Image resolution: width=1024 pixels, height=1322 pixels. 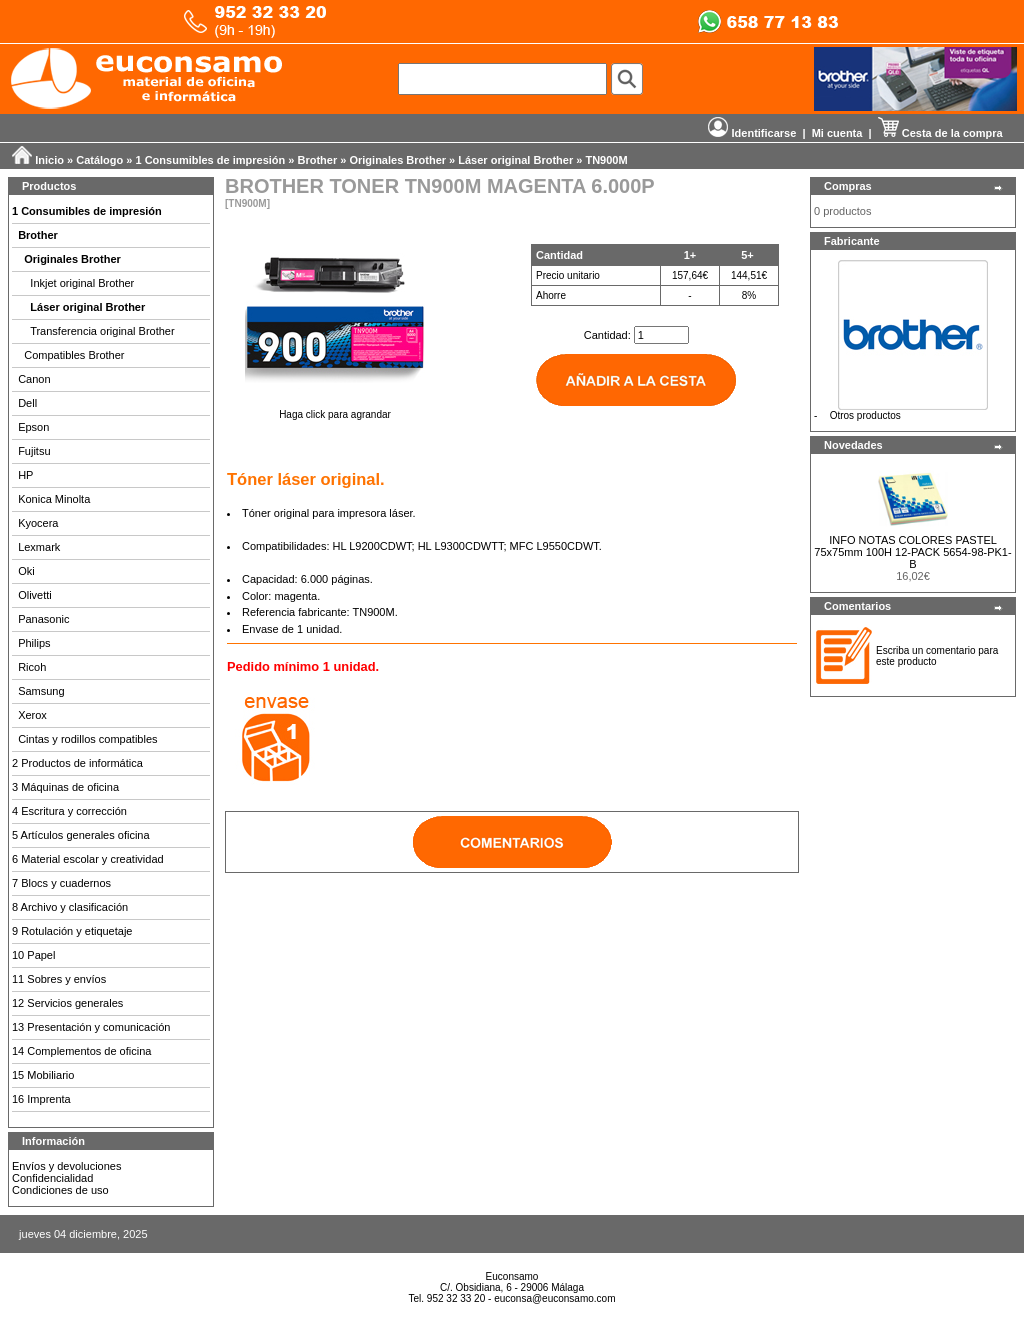 What do you see at coordinates (69, 811) in the screenshot?
I see `4 Escritura y corrección` at bounding box center [69, 811].